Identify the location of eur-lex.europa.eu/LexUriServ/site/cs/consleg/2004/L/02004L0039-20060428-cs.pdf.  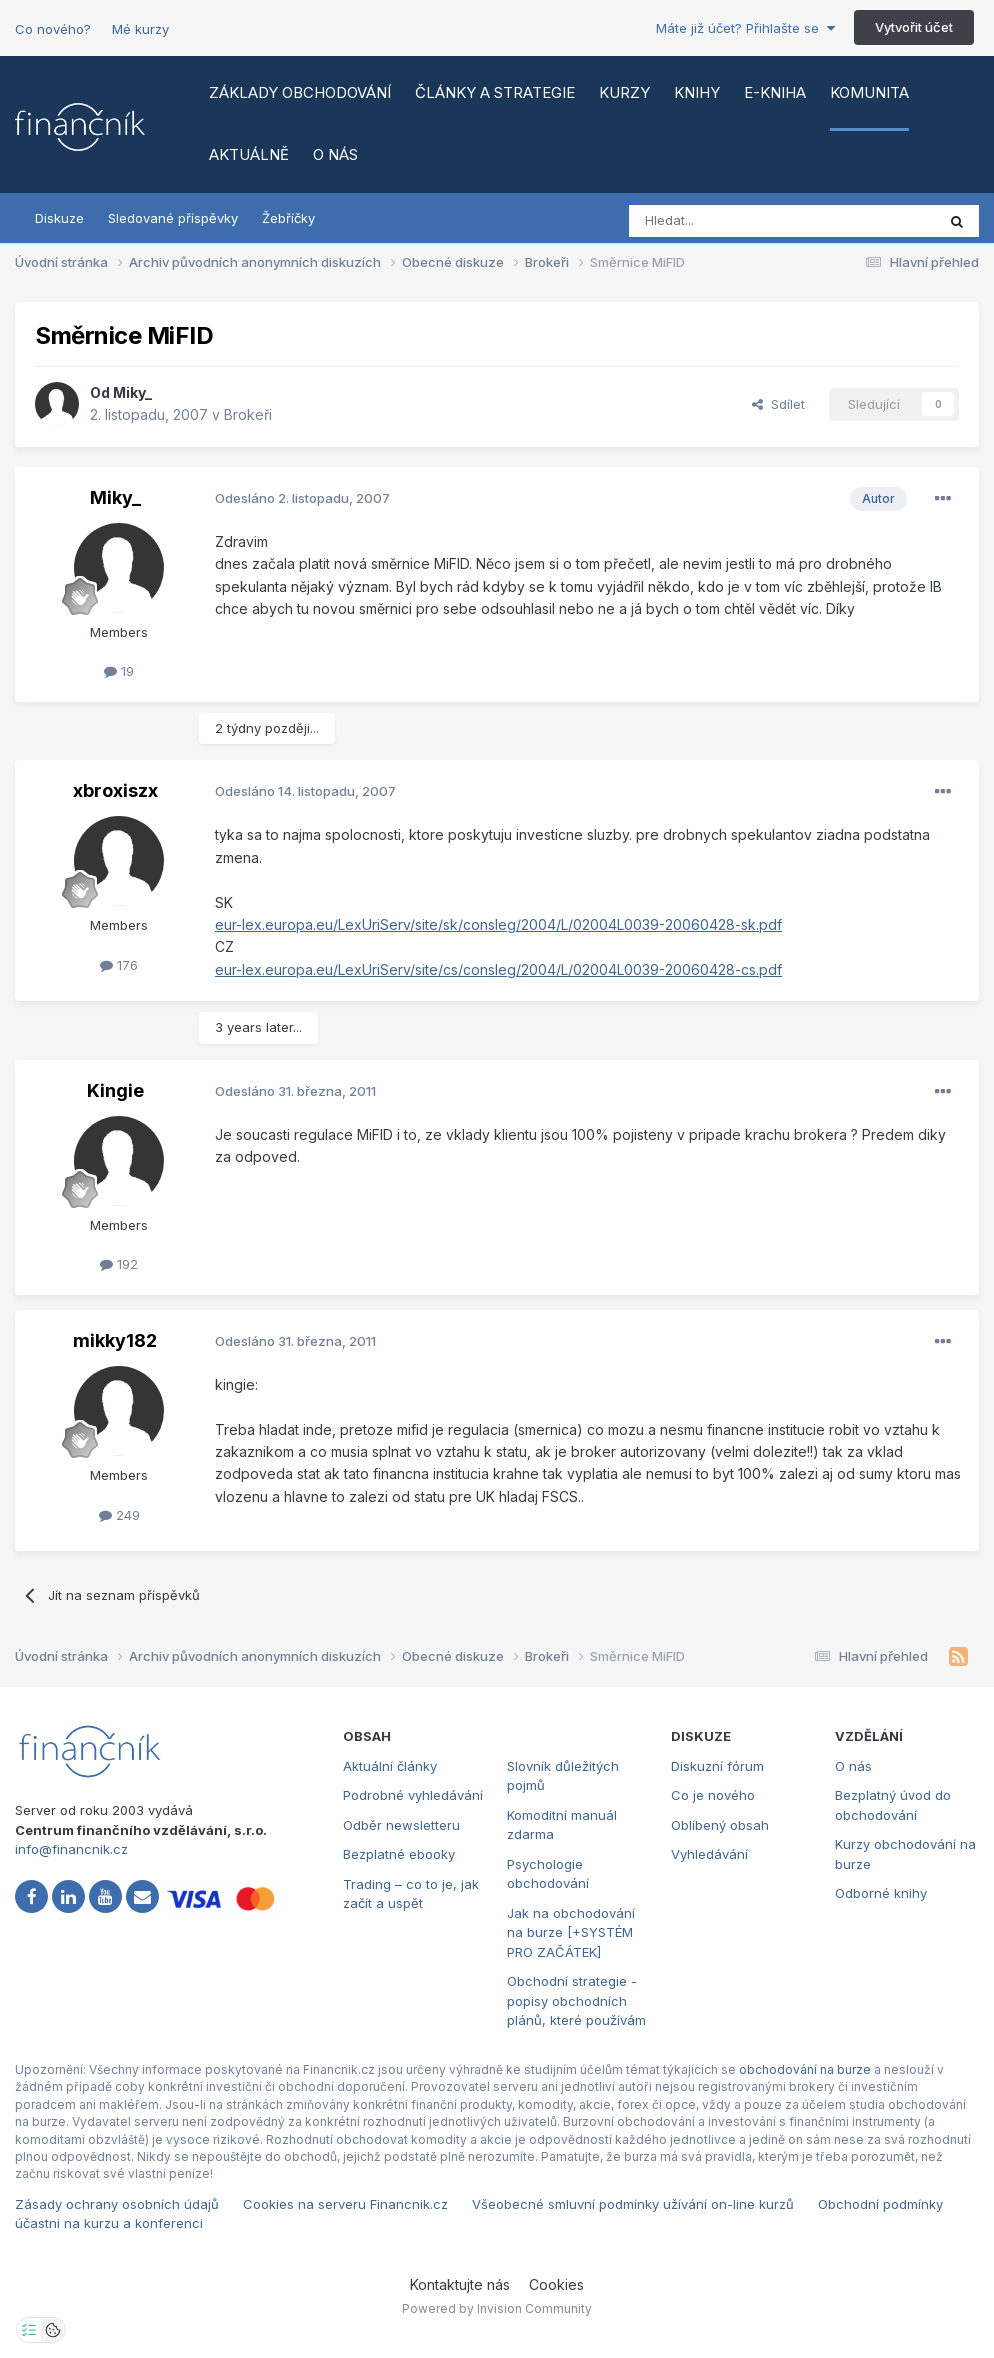
(498, 969).